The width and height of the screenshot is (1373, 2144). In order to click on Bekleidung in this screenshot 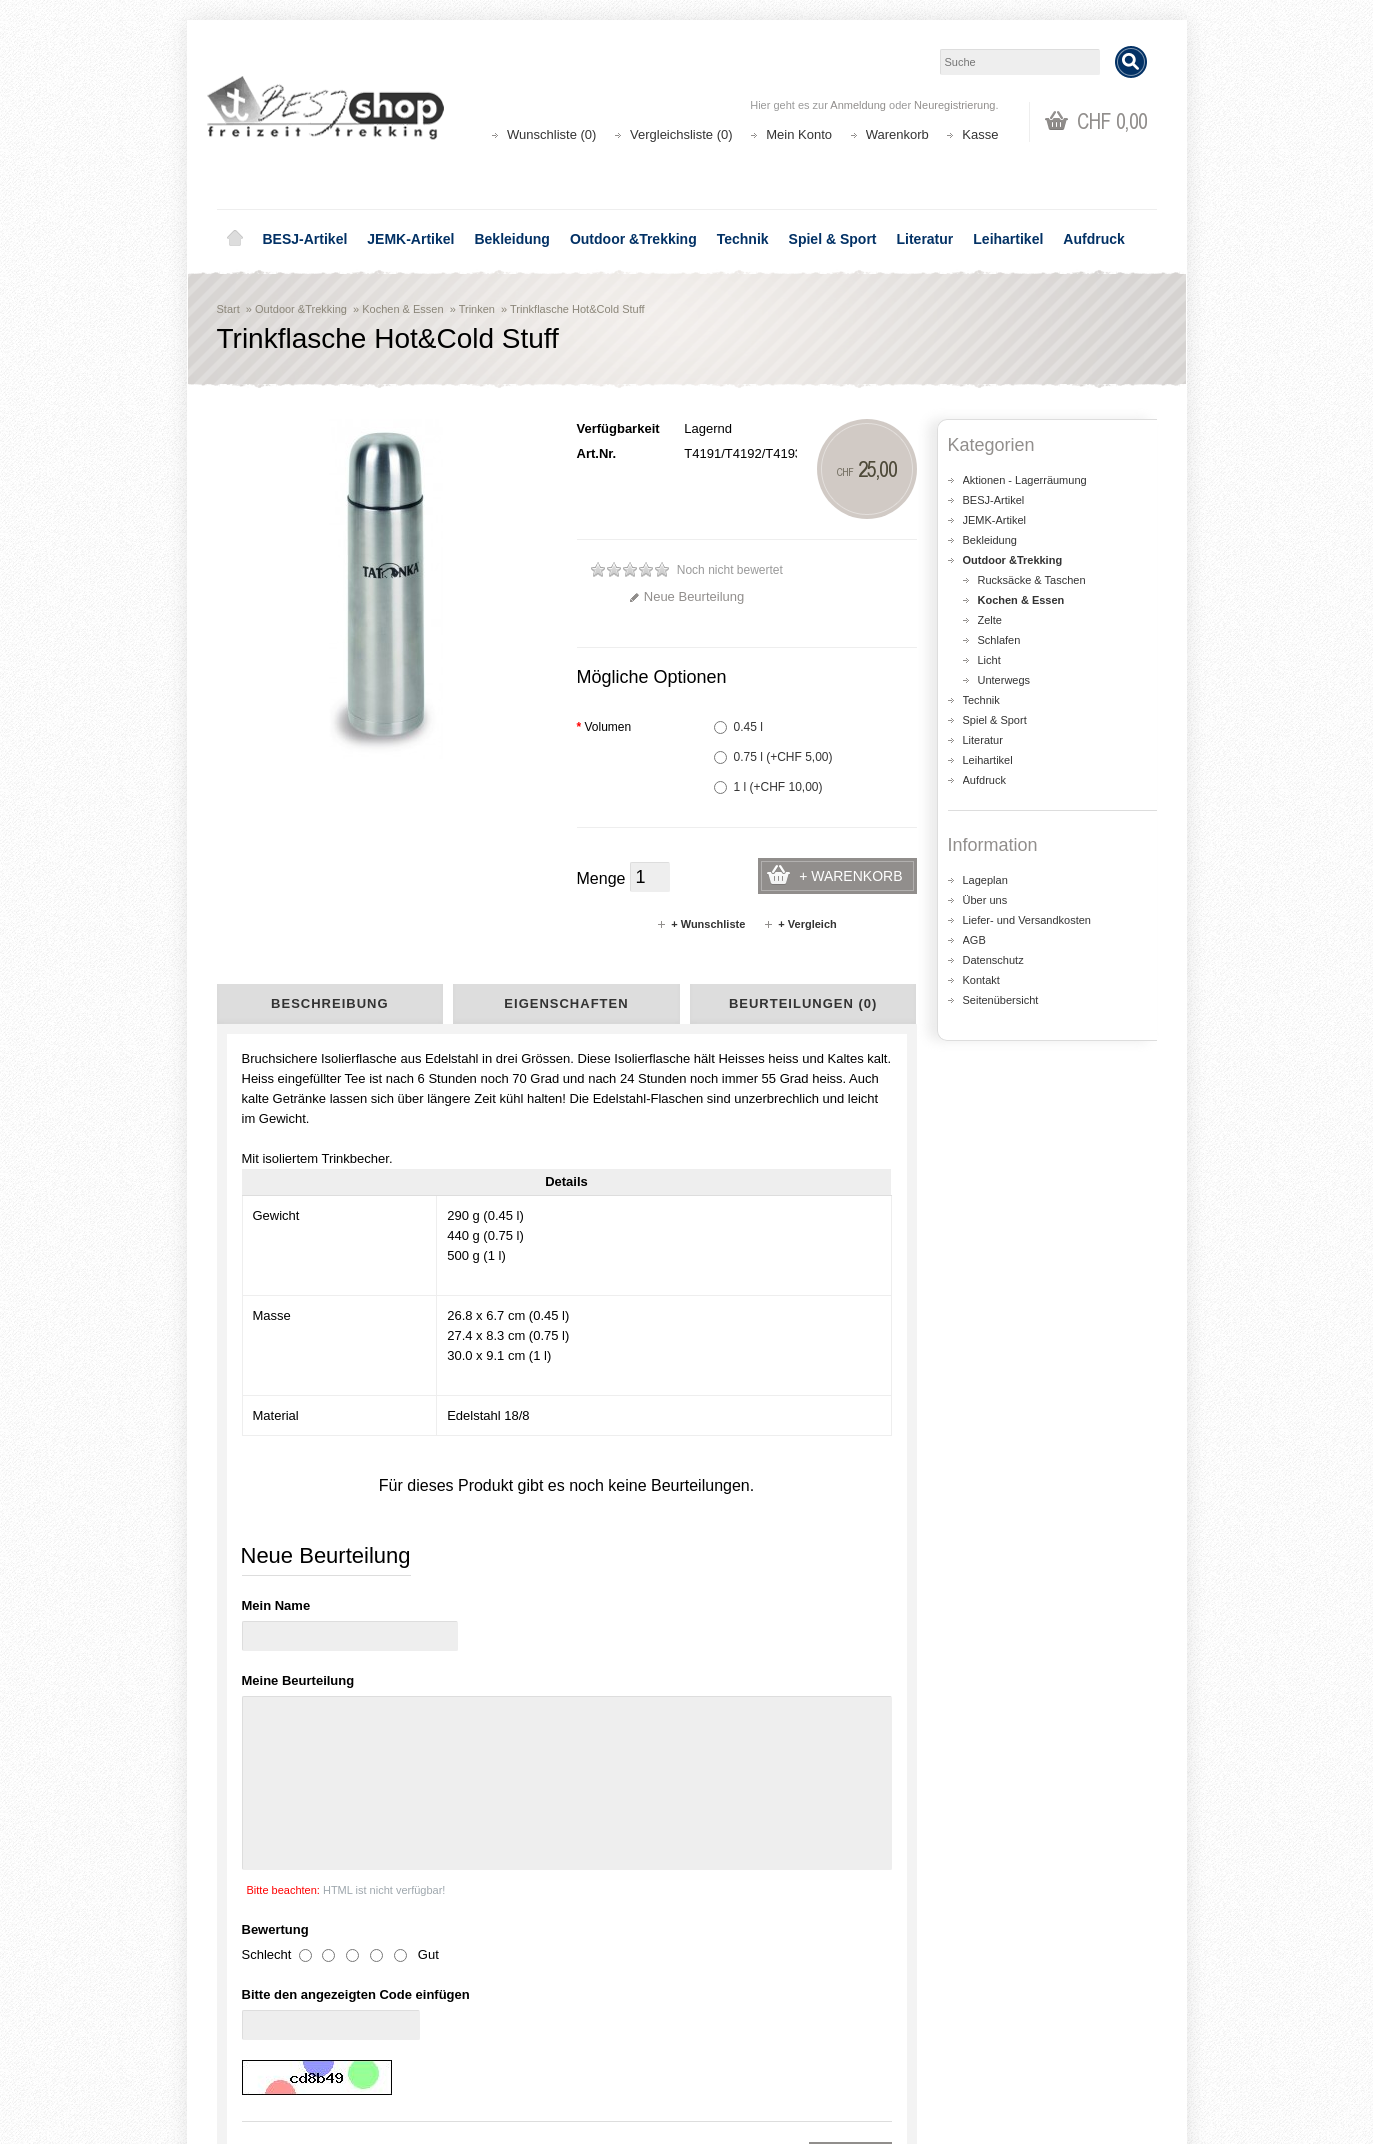, I will do `click(511, 239)`.